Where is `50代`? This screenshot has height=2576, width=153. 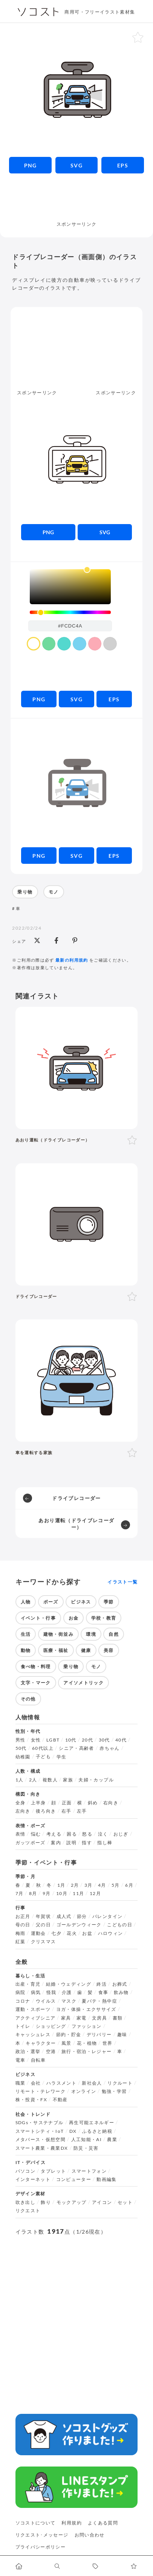 50代 is located at coordinates (21, 1748).